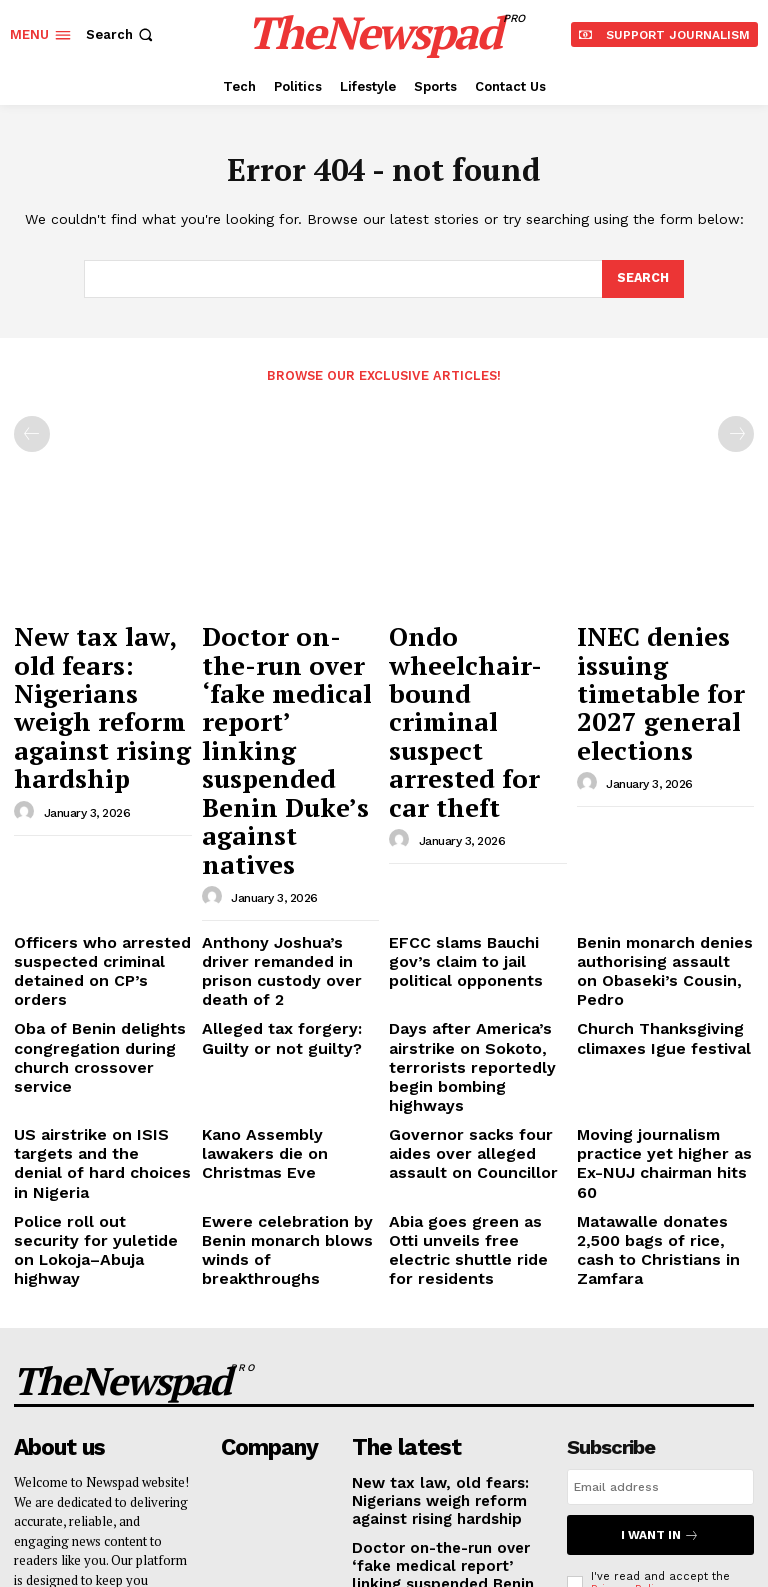 This screenshot has height=1587, width=768. What do you see at coordinates (95, 940) in the screenshot?
I see `US airstrike on ISIS targets and the denial of hard choices in Nigeria` at bounding box center [95, 940].